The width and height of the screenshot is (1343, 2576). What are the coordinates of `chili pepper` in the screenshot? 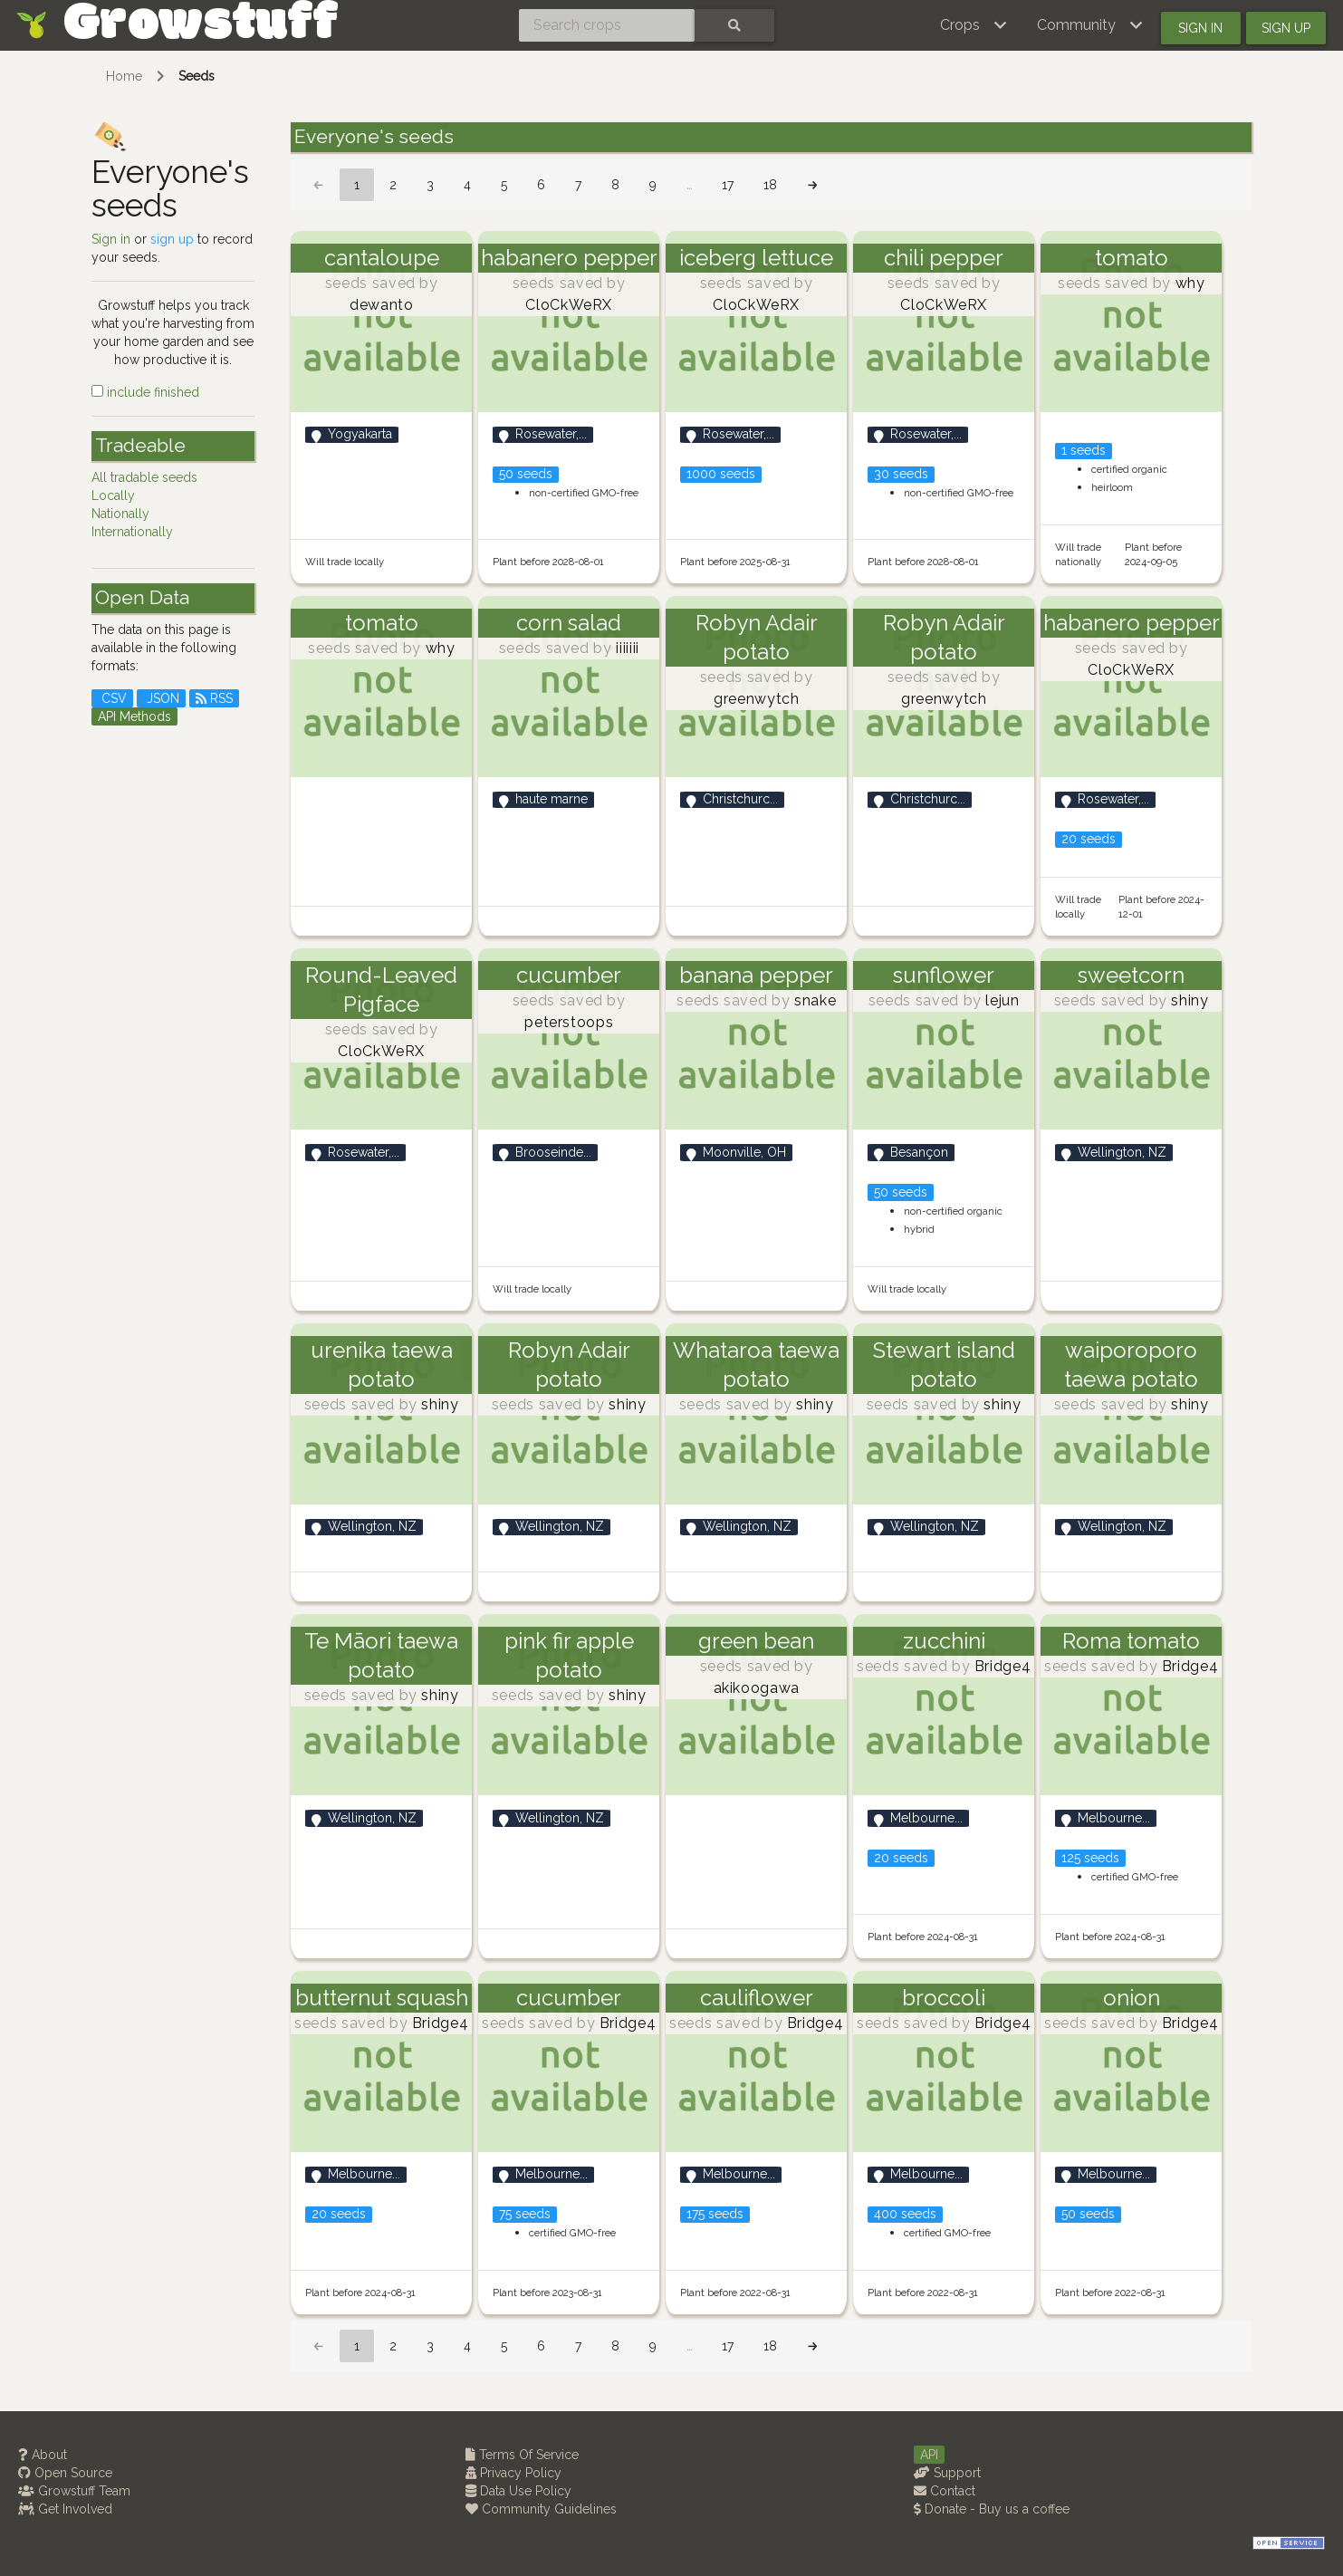 It's located at (943, 258).